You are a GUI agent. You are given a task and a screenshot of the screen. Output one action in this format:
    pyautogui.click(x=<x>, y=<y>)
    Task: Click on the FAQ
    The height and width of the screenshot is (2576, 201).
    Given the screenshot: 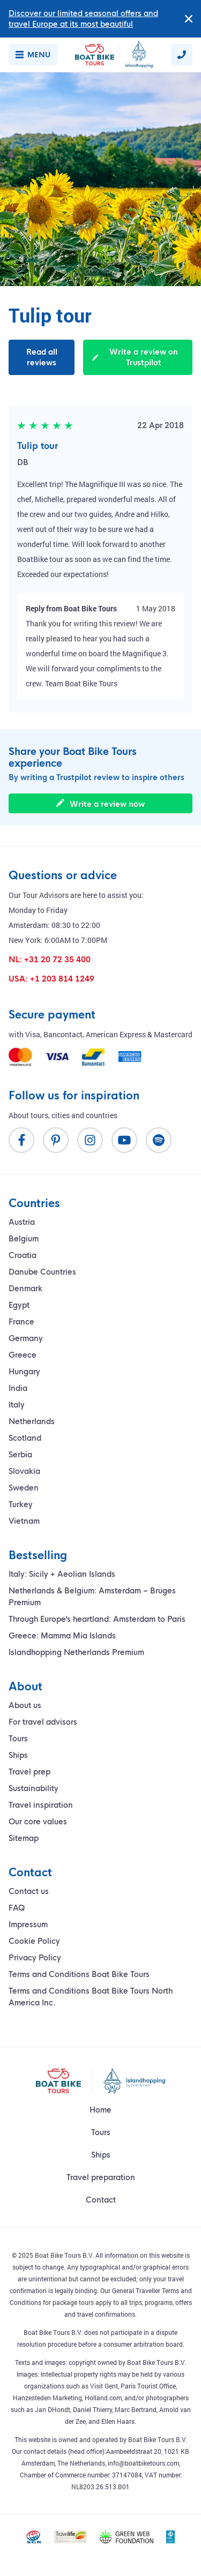 What is the action you would take?
    pyautogui.click(x=17, y=1908)
    